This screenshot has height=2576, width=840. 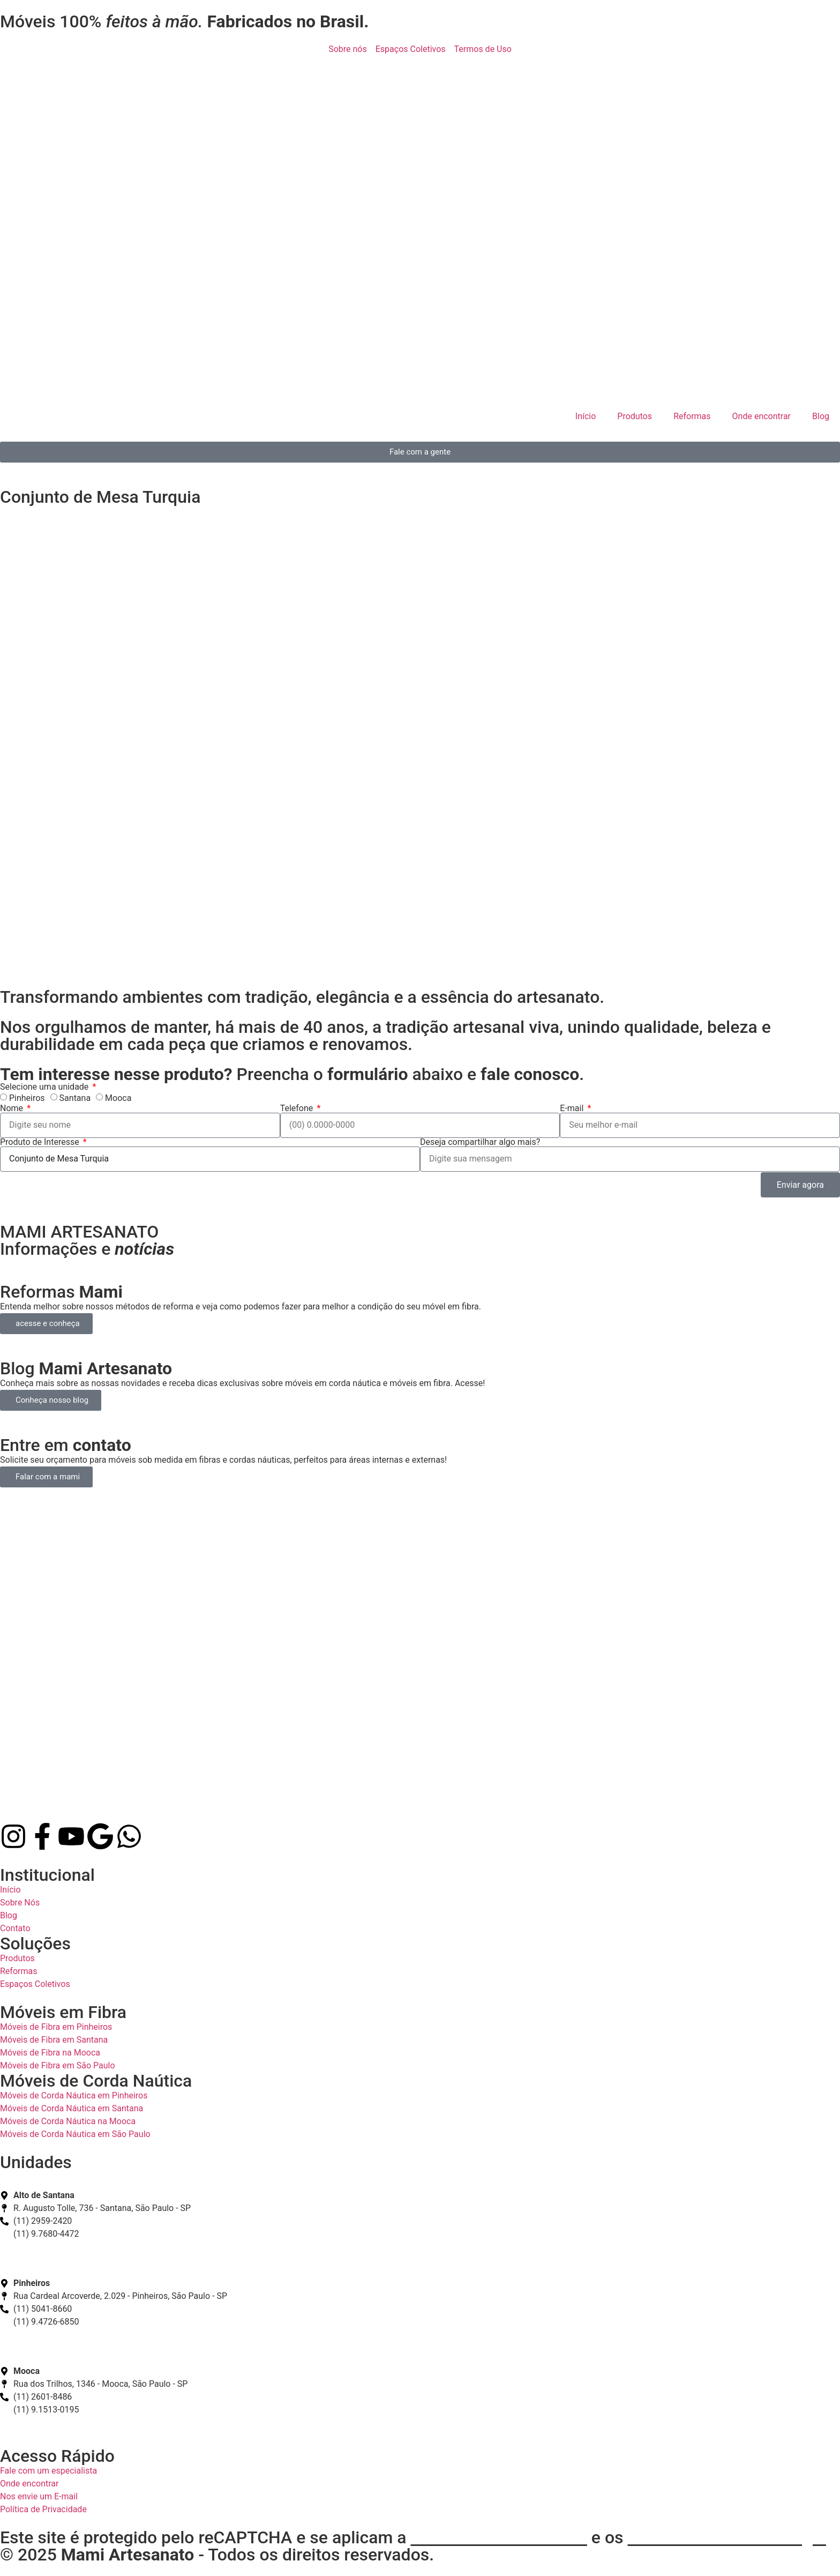 What do you see at coordinates (45, 1087) in the screenshot?
I see `Selecione uma unidade` at bounding box center [45, 1087].